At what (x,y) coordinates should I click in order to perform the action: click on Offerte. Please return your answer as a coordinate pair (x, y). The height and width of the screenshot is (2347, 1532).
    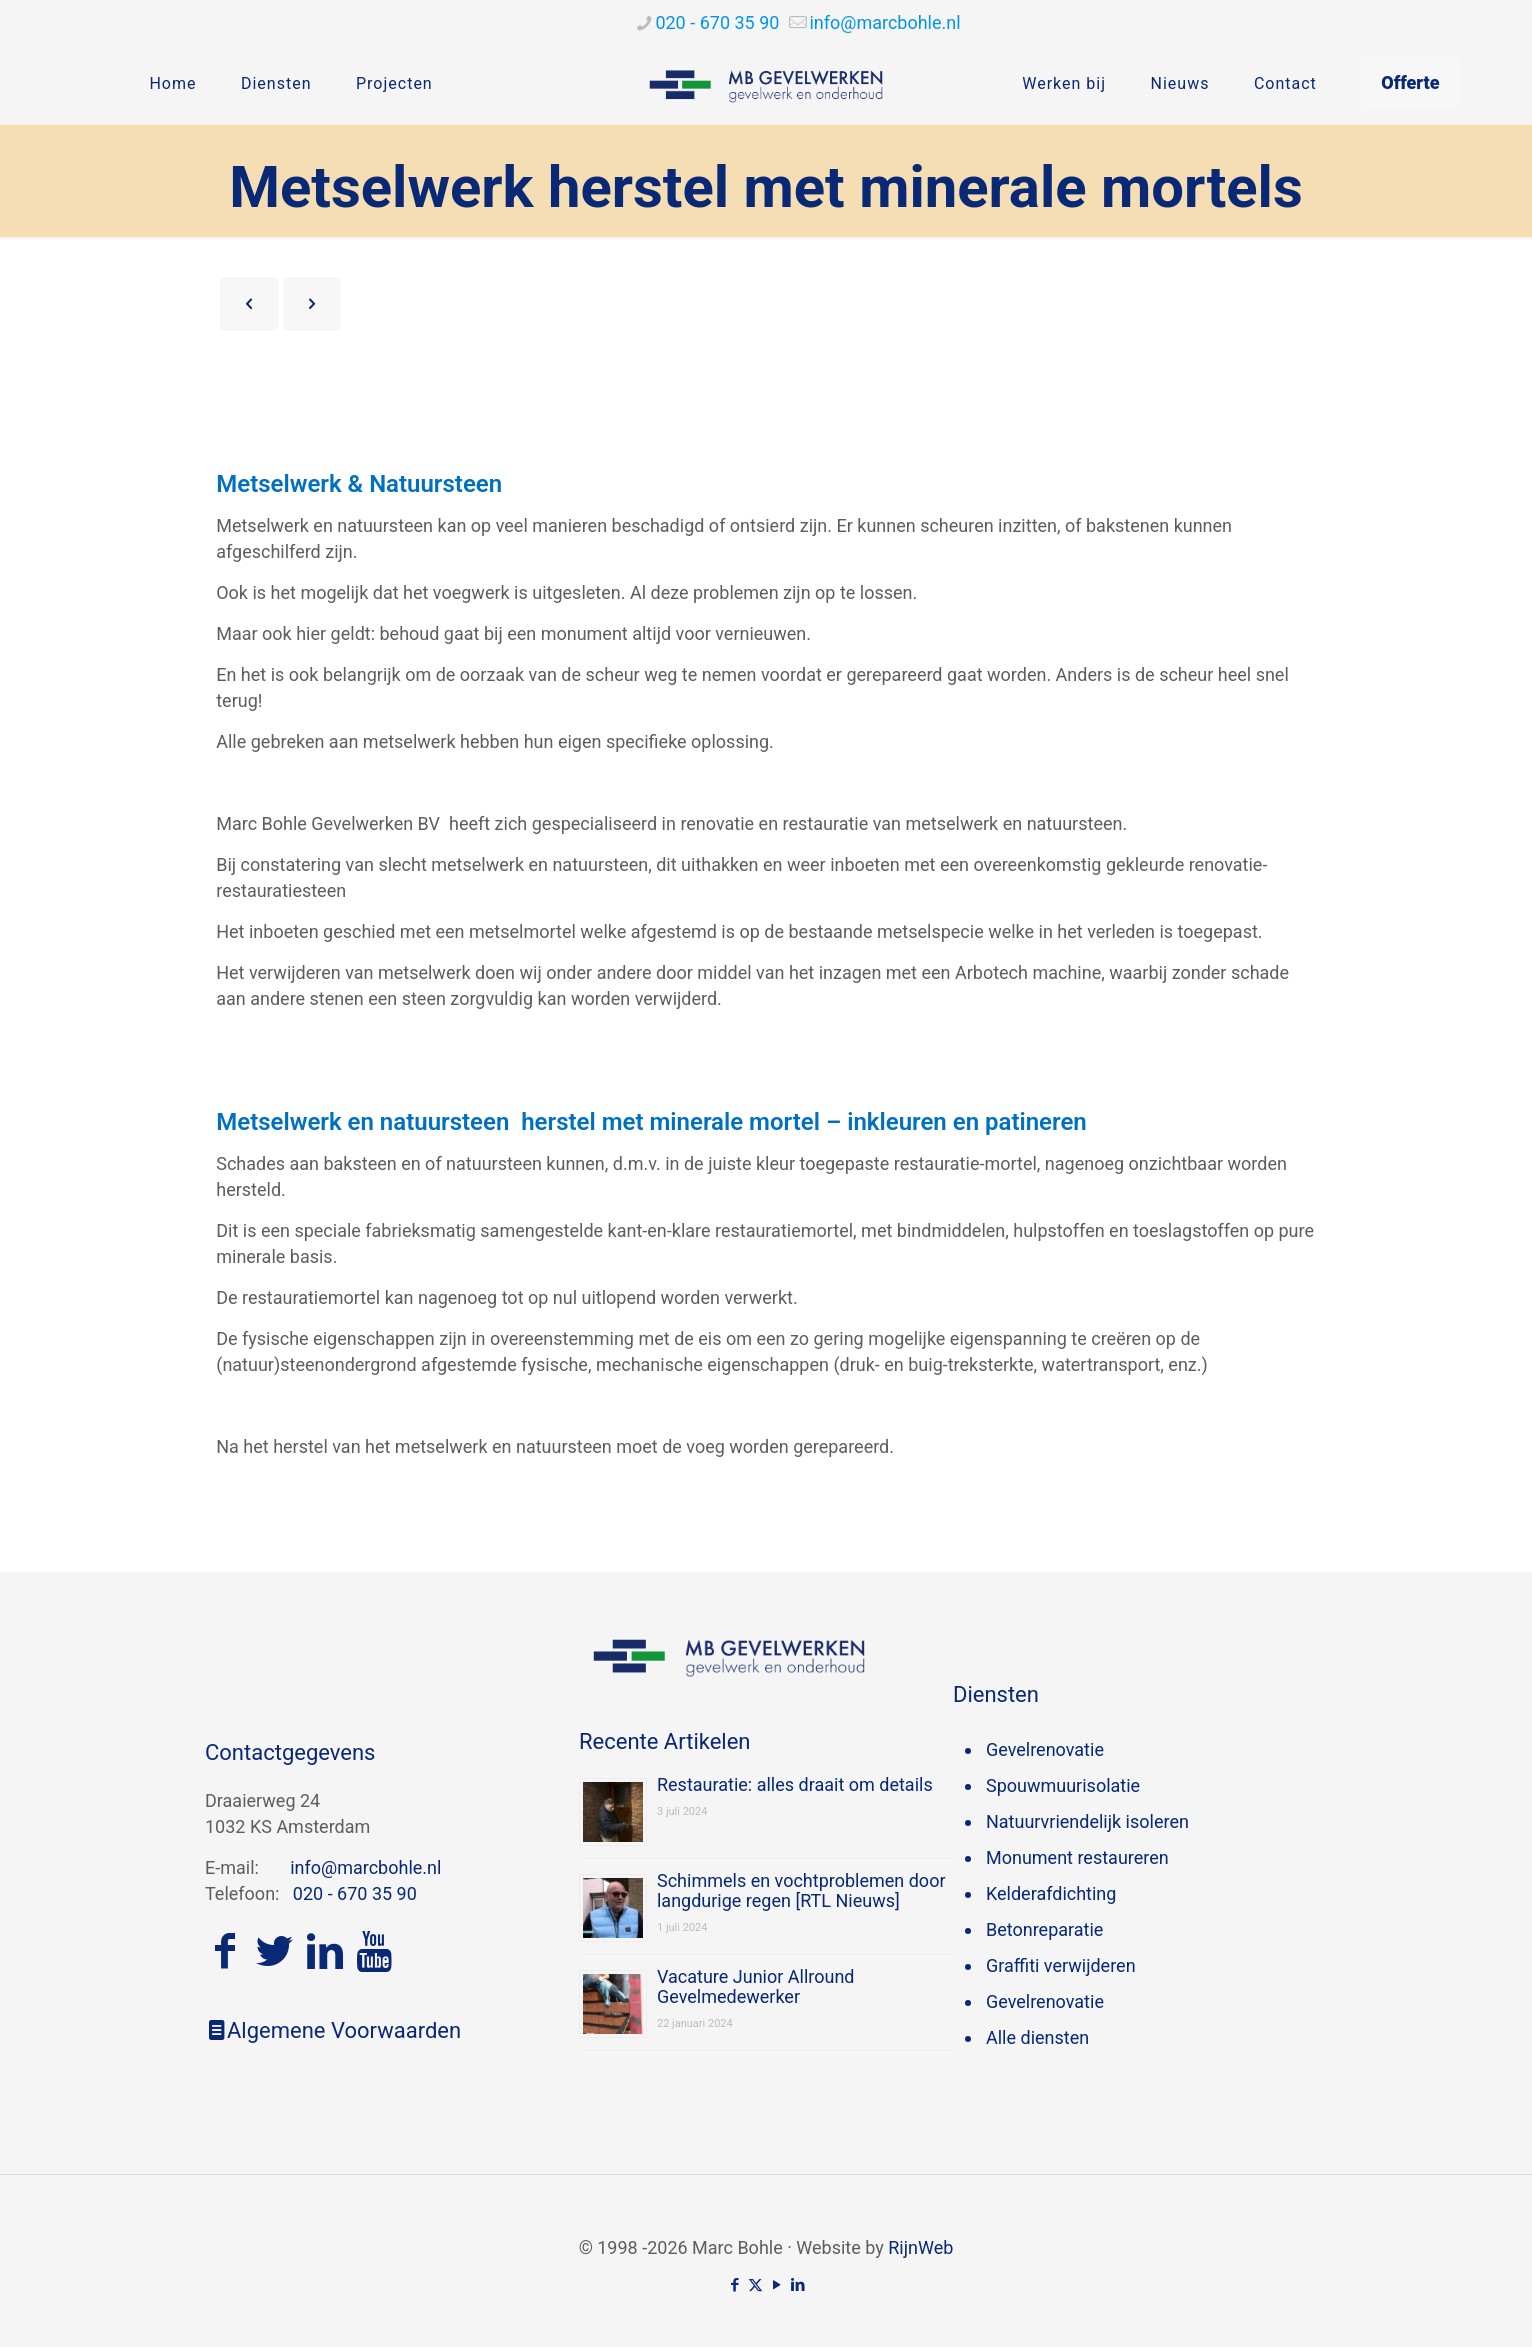
    Looking at the image, I should click on (1410, 82).